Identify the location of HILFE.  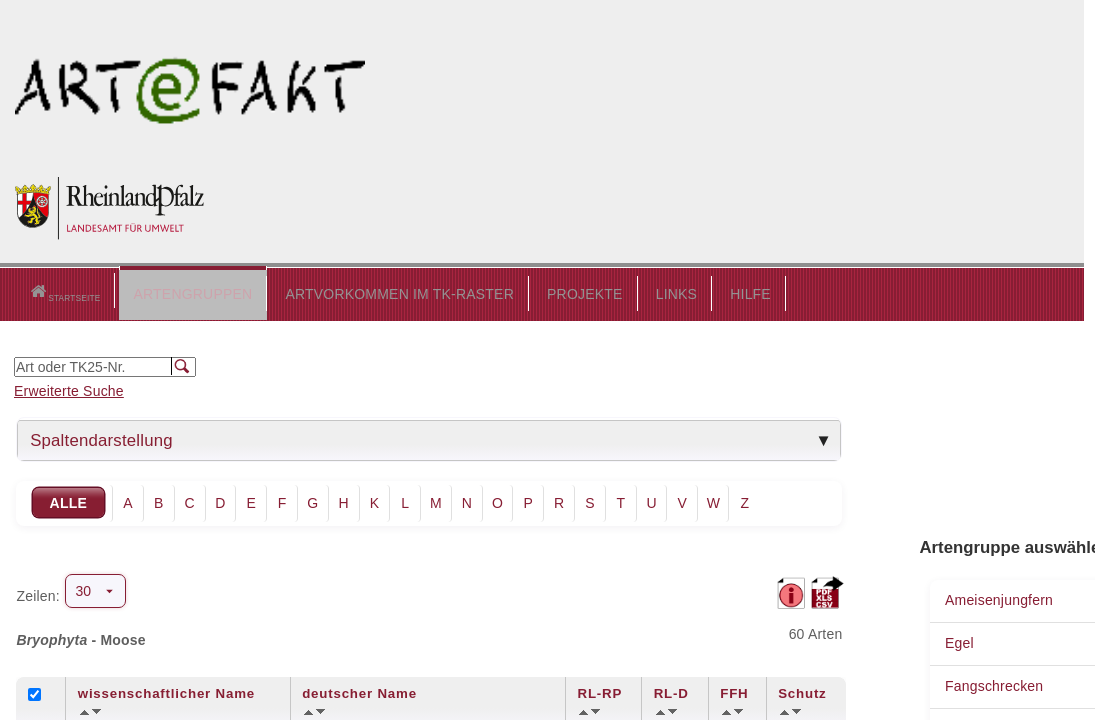
(700, 291).